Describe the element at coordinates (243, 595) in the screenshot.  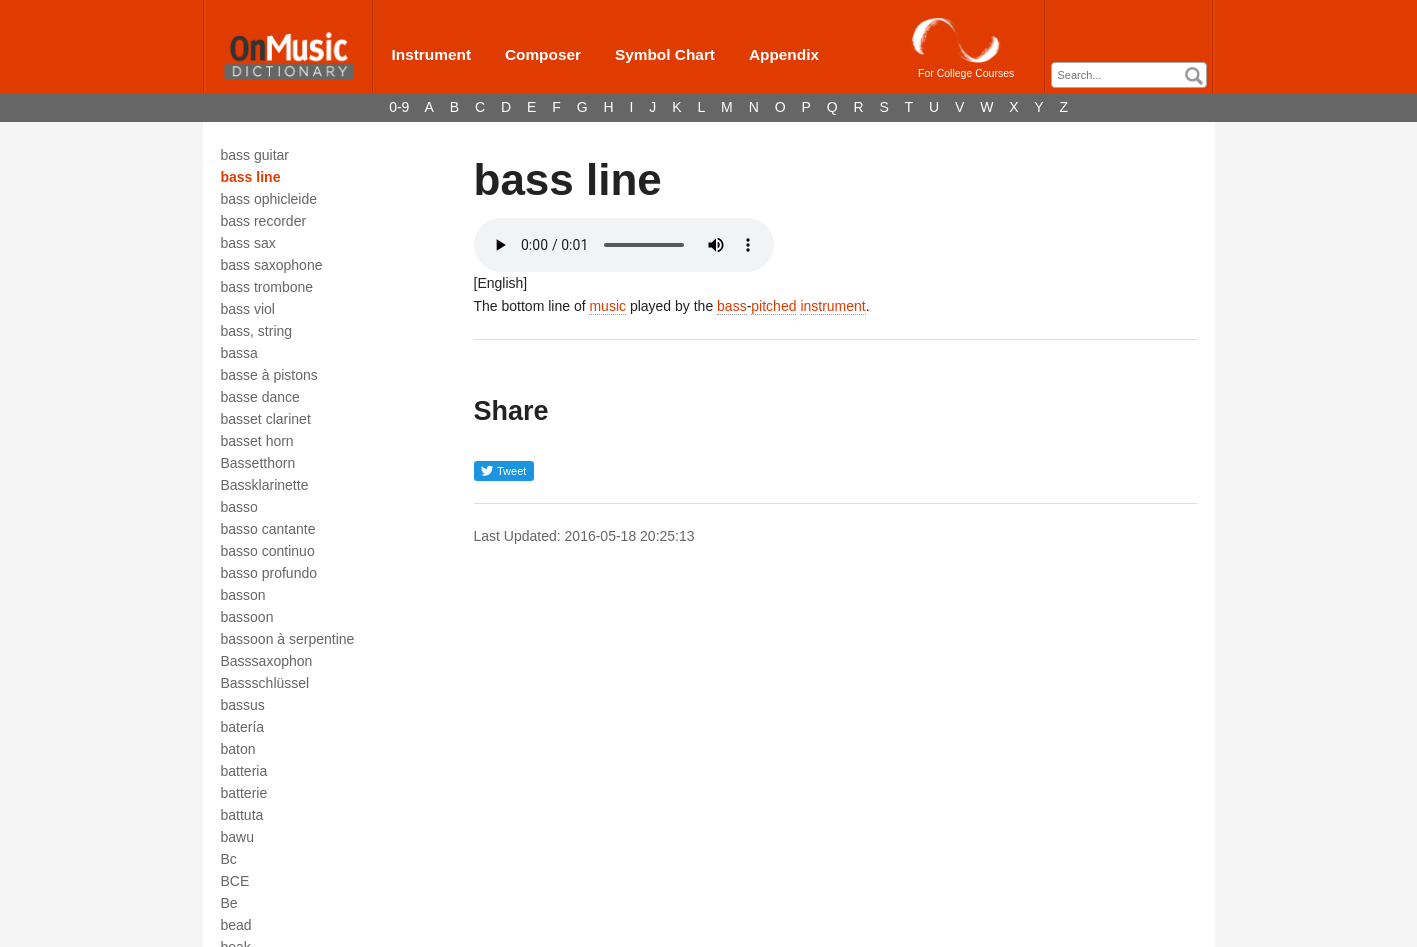
I see `basson` at that location.